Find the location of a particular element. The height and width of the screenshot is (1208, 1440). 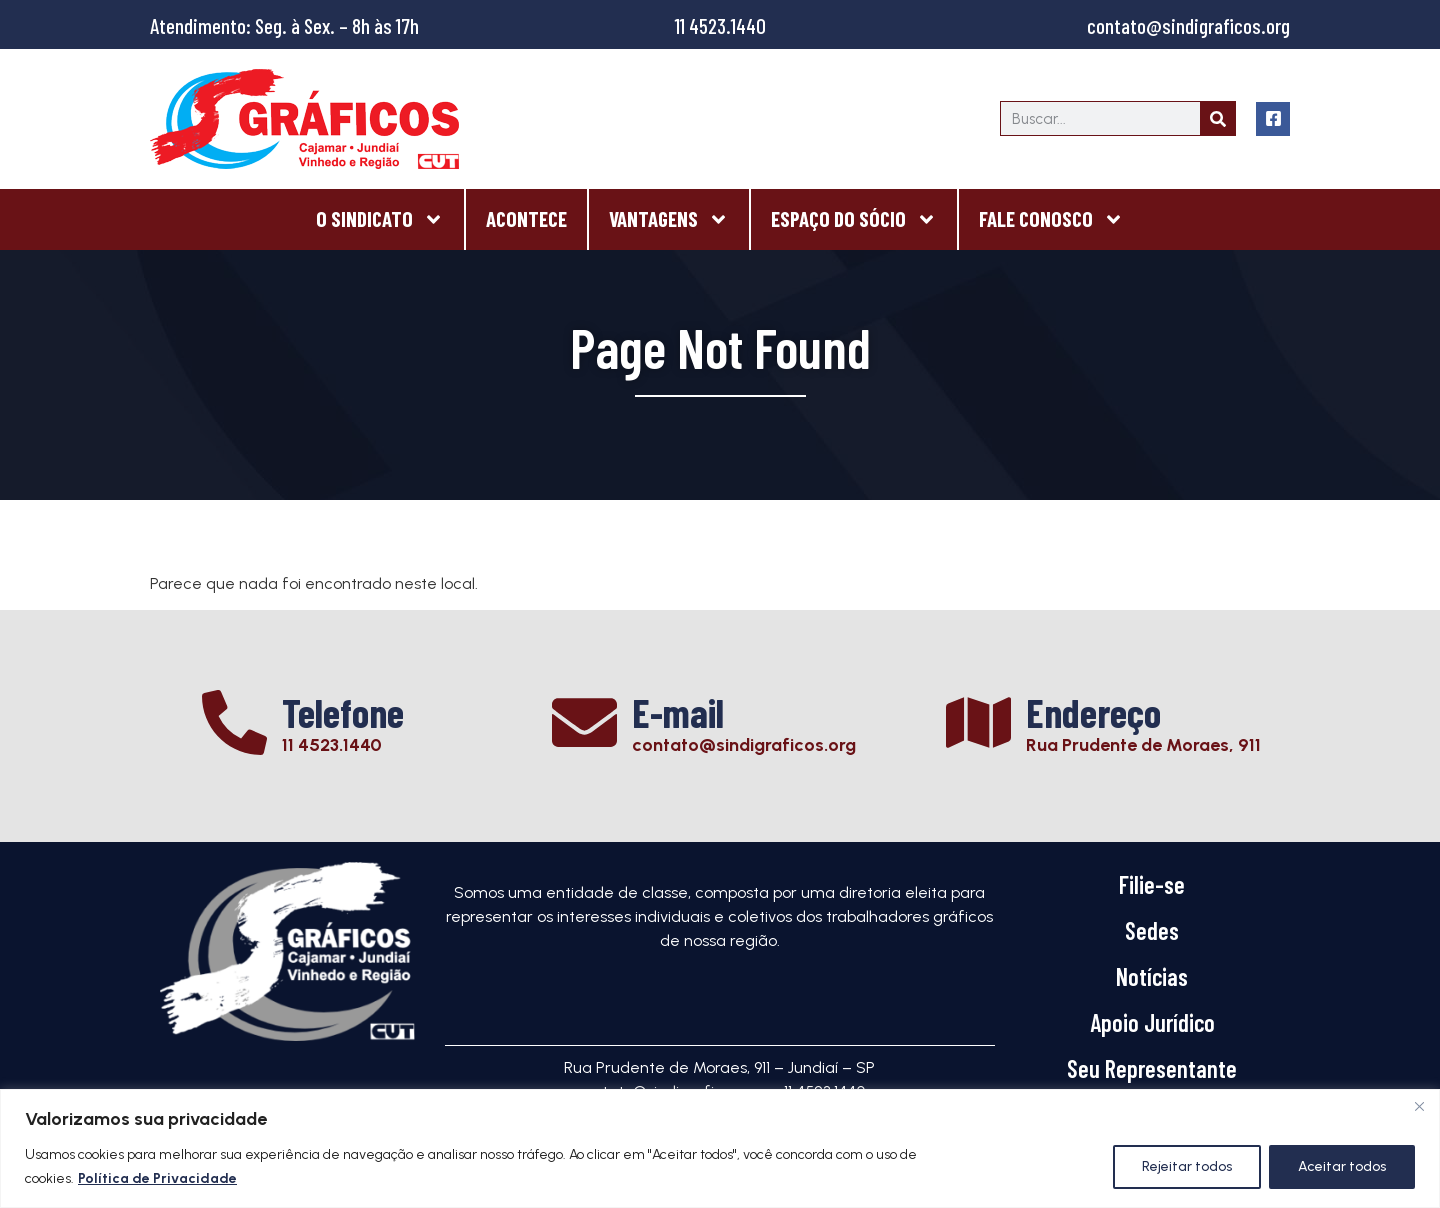

[Search] is located at coordinates (1217, 118).